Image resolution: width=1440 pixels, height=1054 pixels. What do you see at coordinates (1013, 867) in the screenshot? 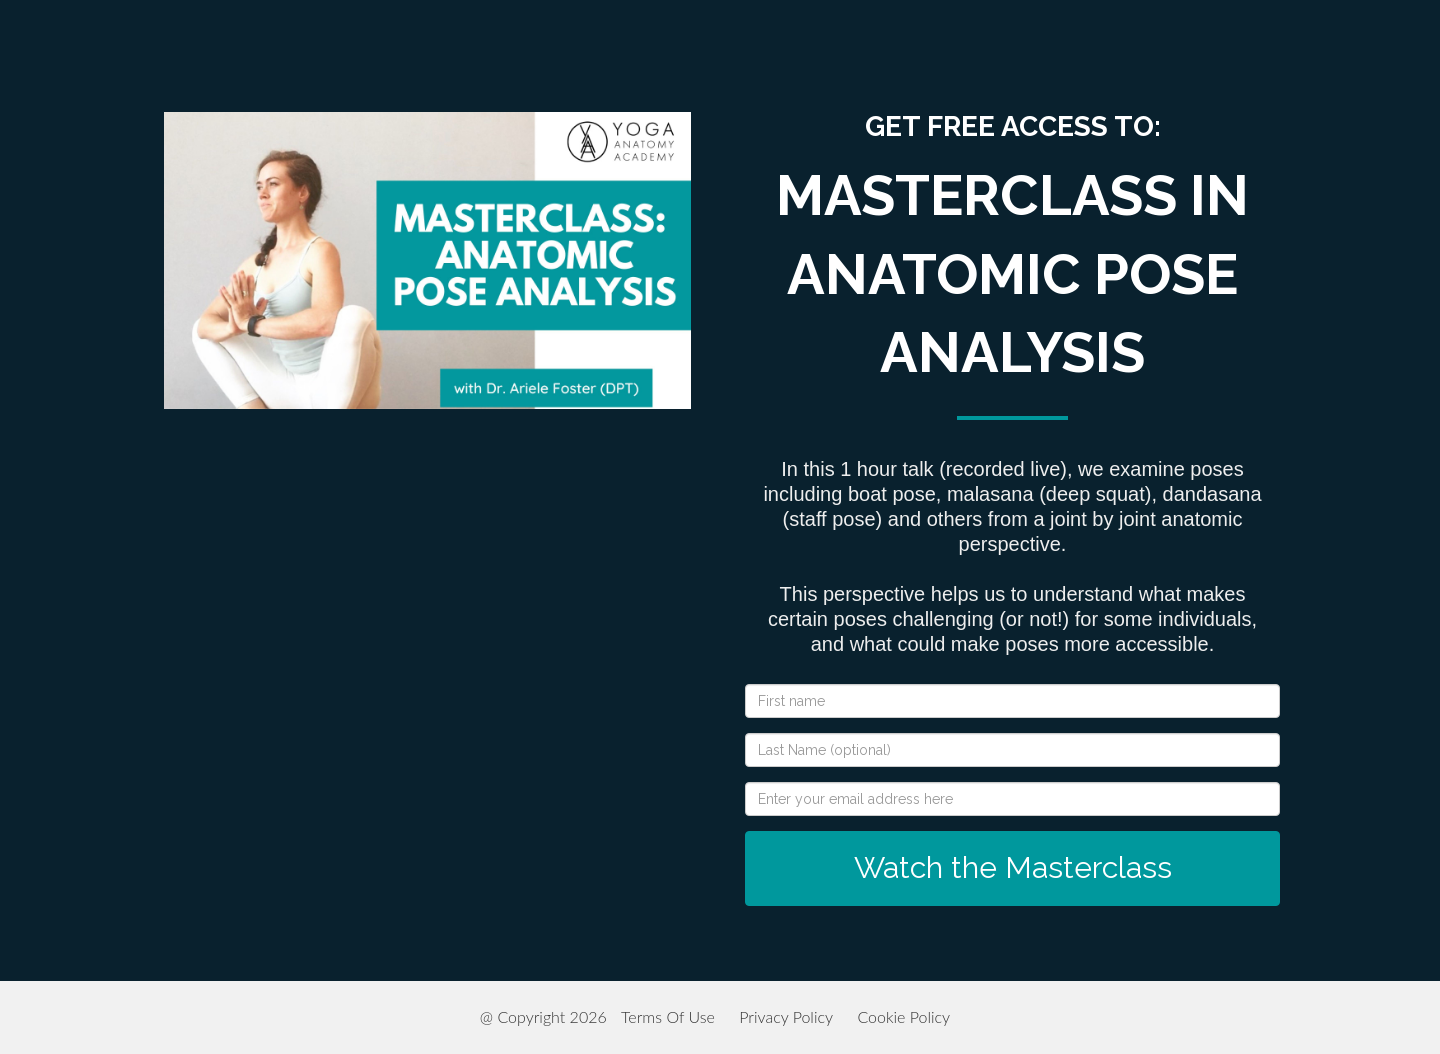
I see `Watch the Masterclass` at bounding box center [1013, 867].